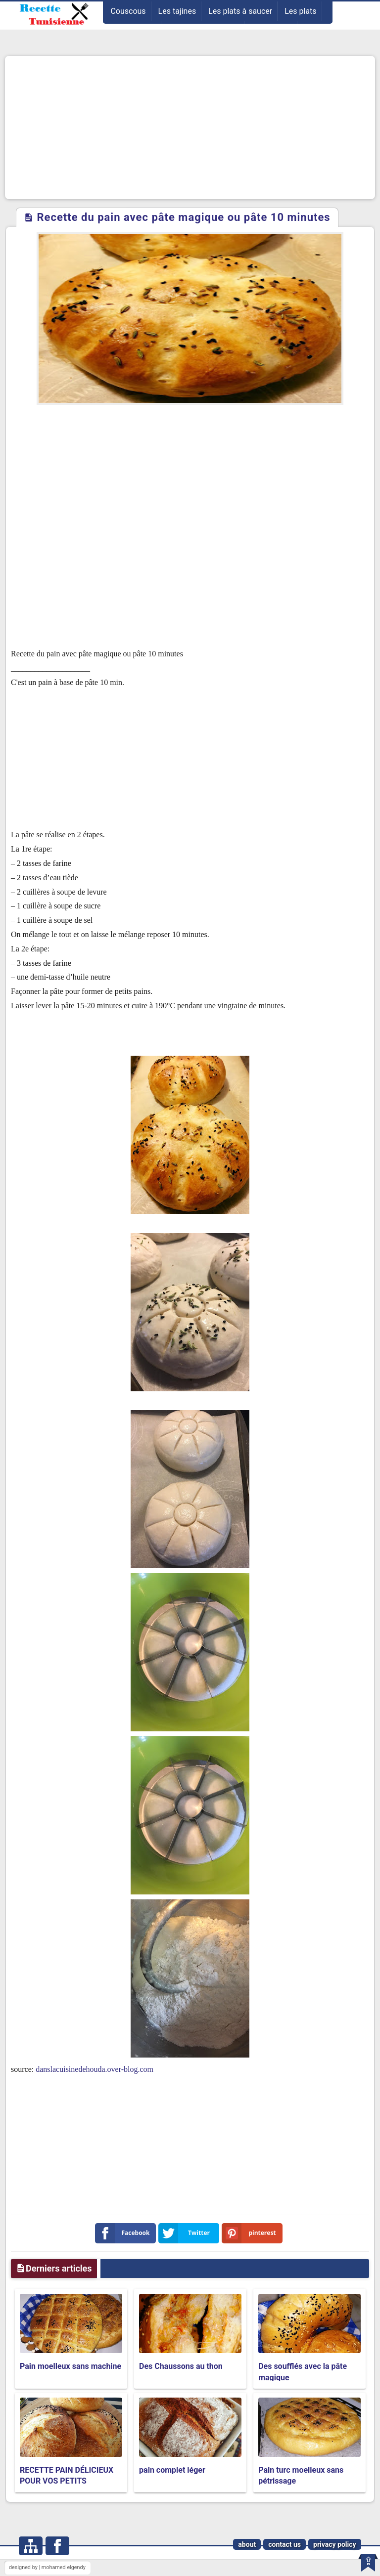 This screenshot has height=2576, width=380. What do you see at coordinates (47, 2567) in the screenshot?
I see `designed by | mohamed elgendy` at bounding box center [47, 2567].